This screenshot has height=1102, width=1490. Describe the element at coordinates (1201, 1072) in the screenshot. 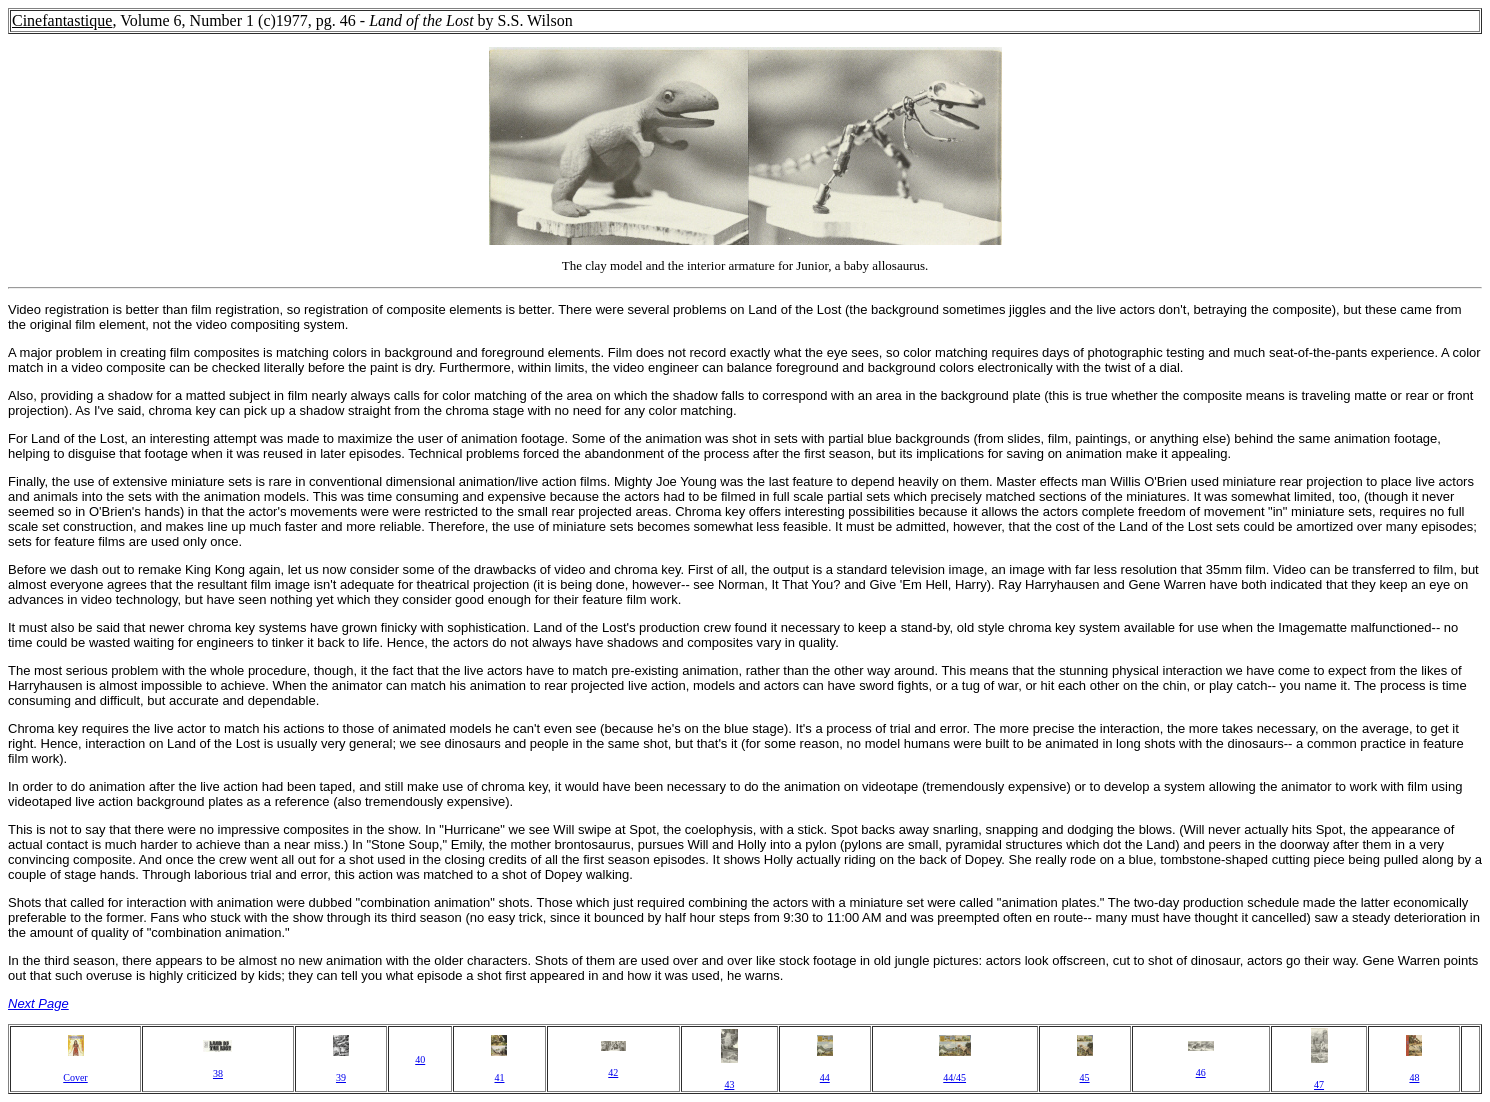

I see `46` at that location.